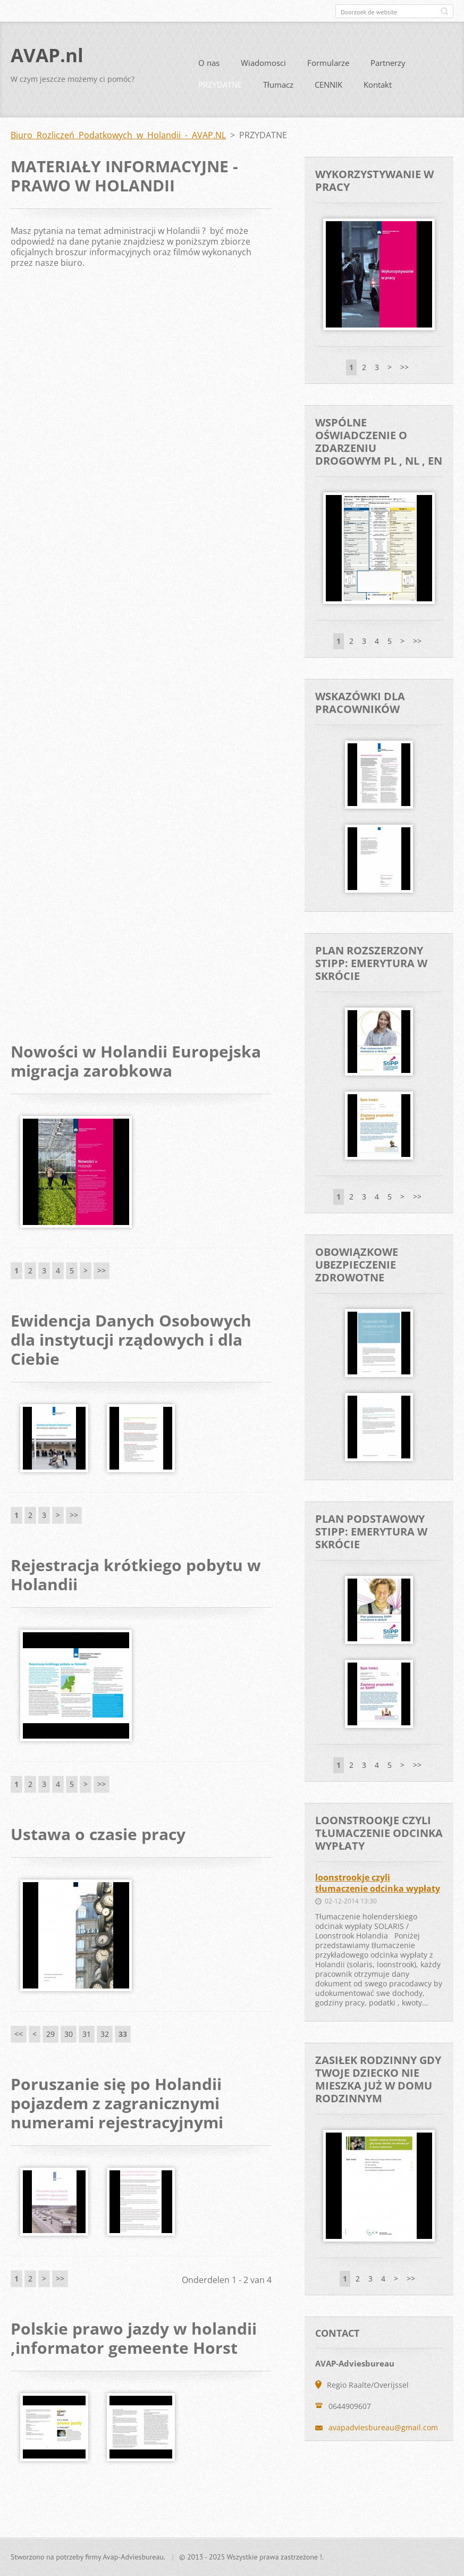 The width and height of the screenshot is (464, 2576). I want to click on PRZYDATNE, so click(220, 88).